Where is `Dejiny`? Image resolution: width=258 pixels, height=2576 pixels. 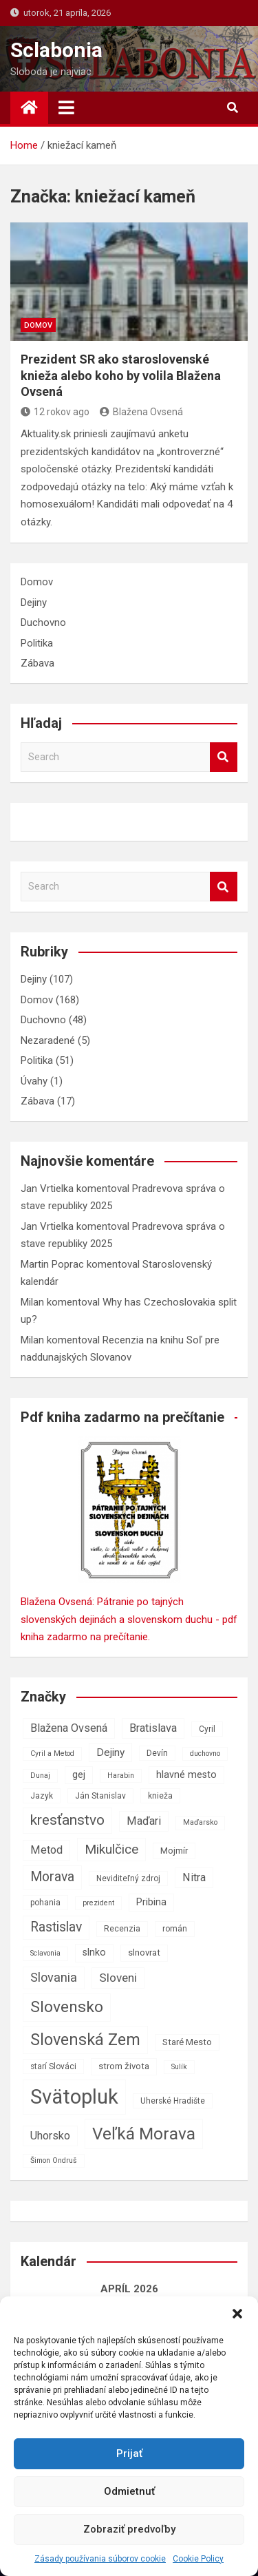
Dejiny is located at coordinates (34, 602).